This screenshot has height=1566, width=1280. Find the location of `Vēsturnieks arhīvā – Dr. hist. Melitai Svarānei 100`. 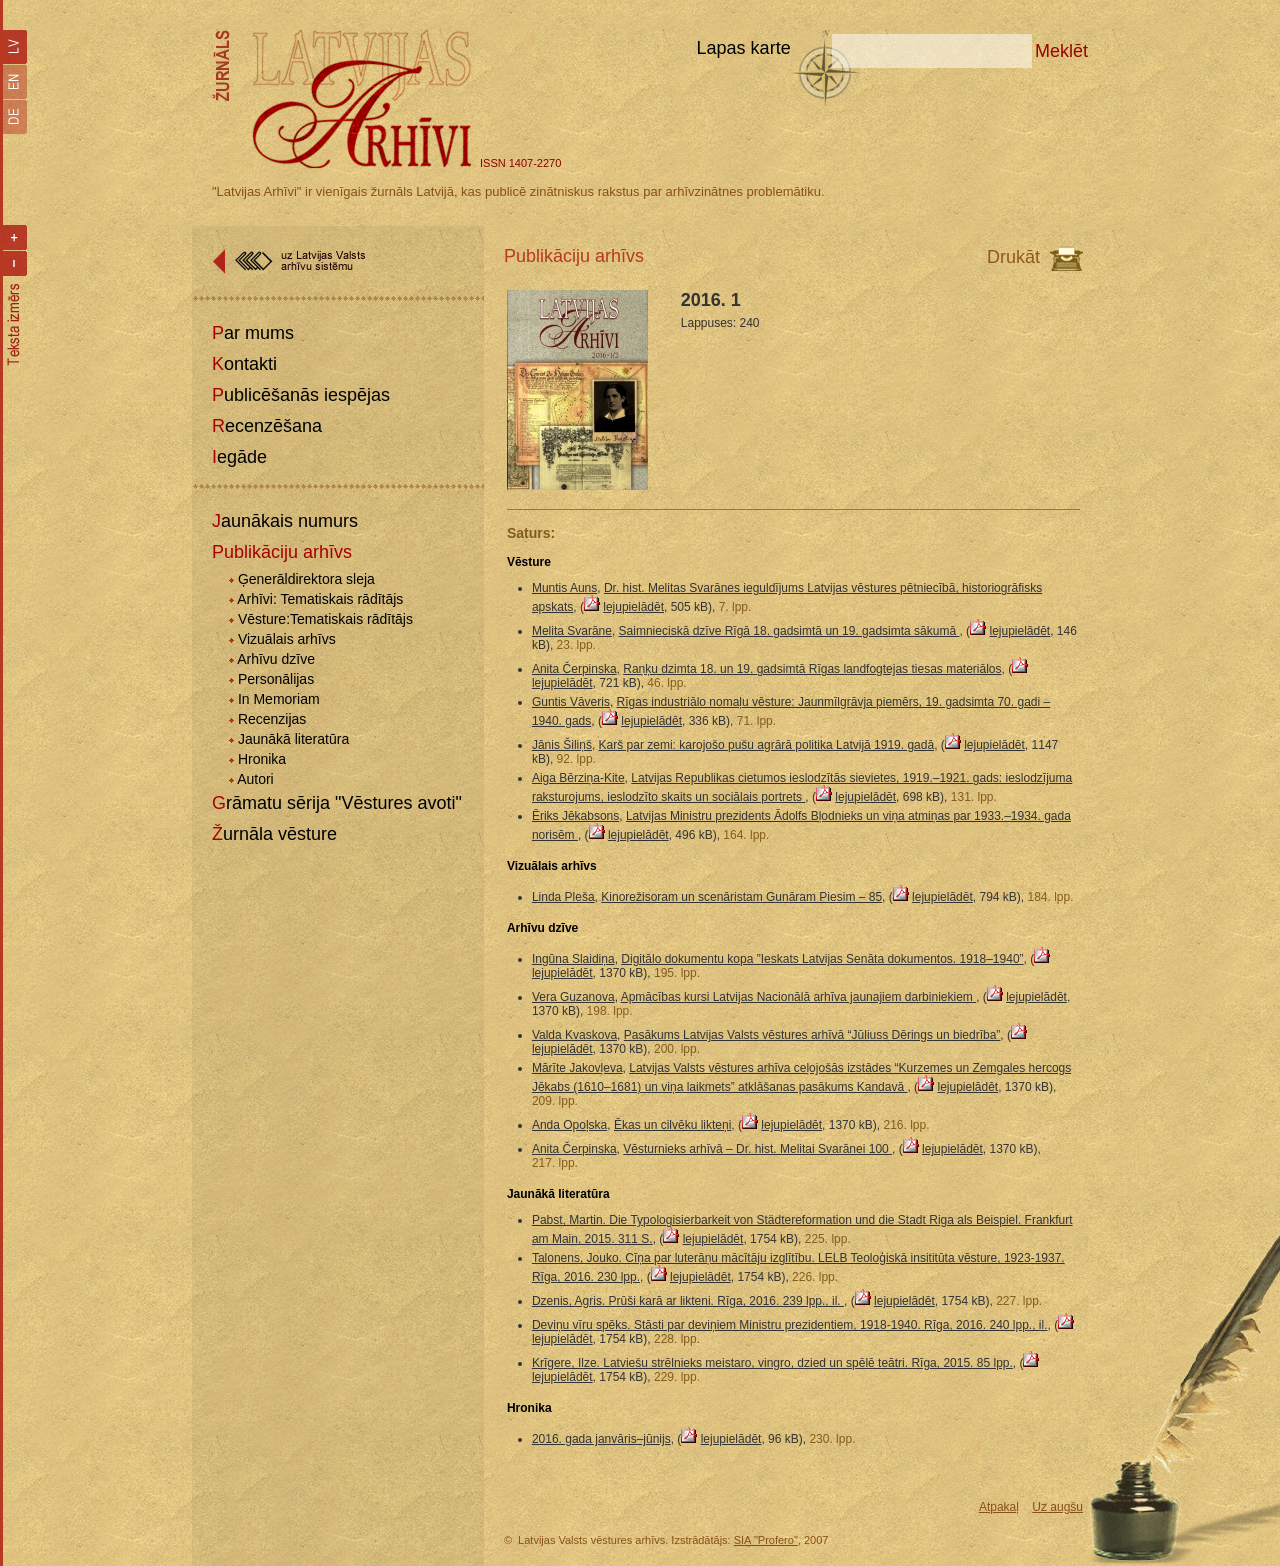

Vēsturnieks arhīvā – Dr. hist. Melitai Svarānei 100 is located at coordinates (757, 1149).